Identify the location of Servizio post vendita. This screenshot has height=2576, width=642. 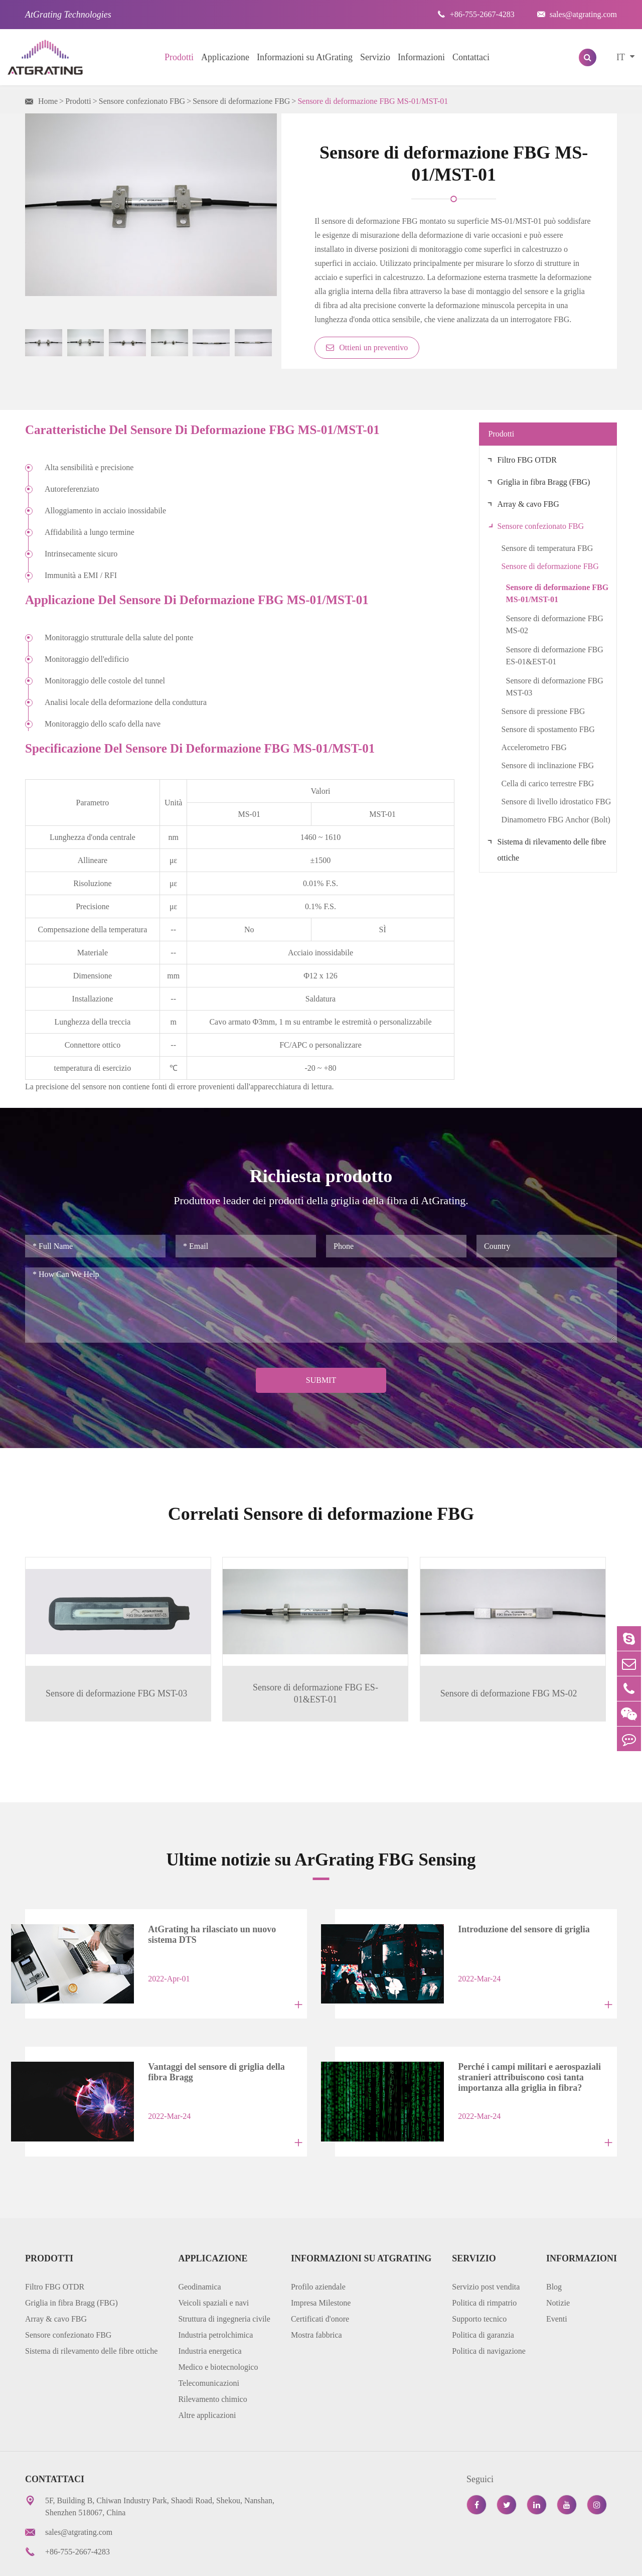
(486, 2252).